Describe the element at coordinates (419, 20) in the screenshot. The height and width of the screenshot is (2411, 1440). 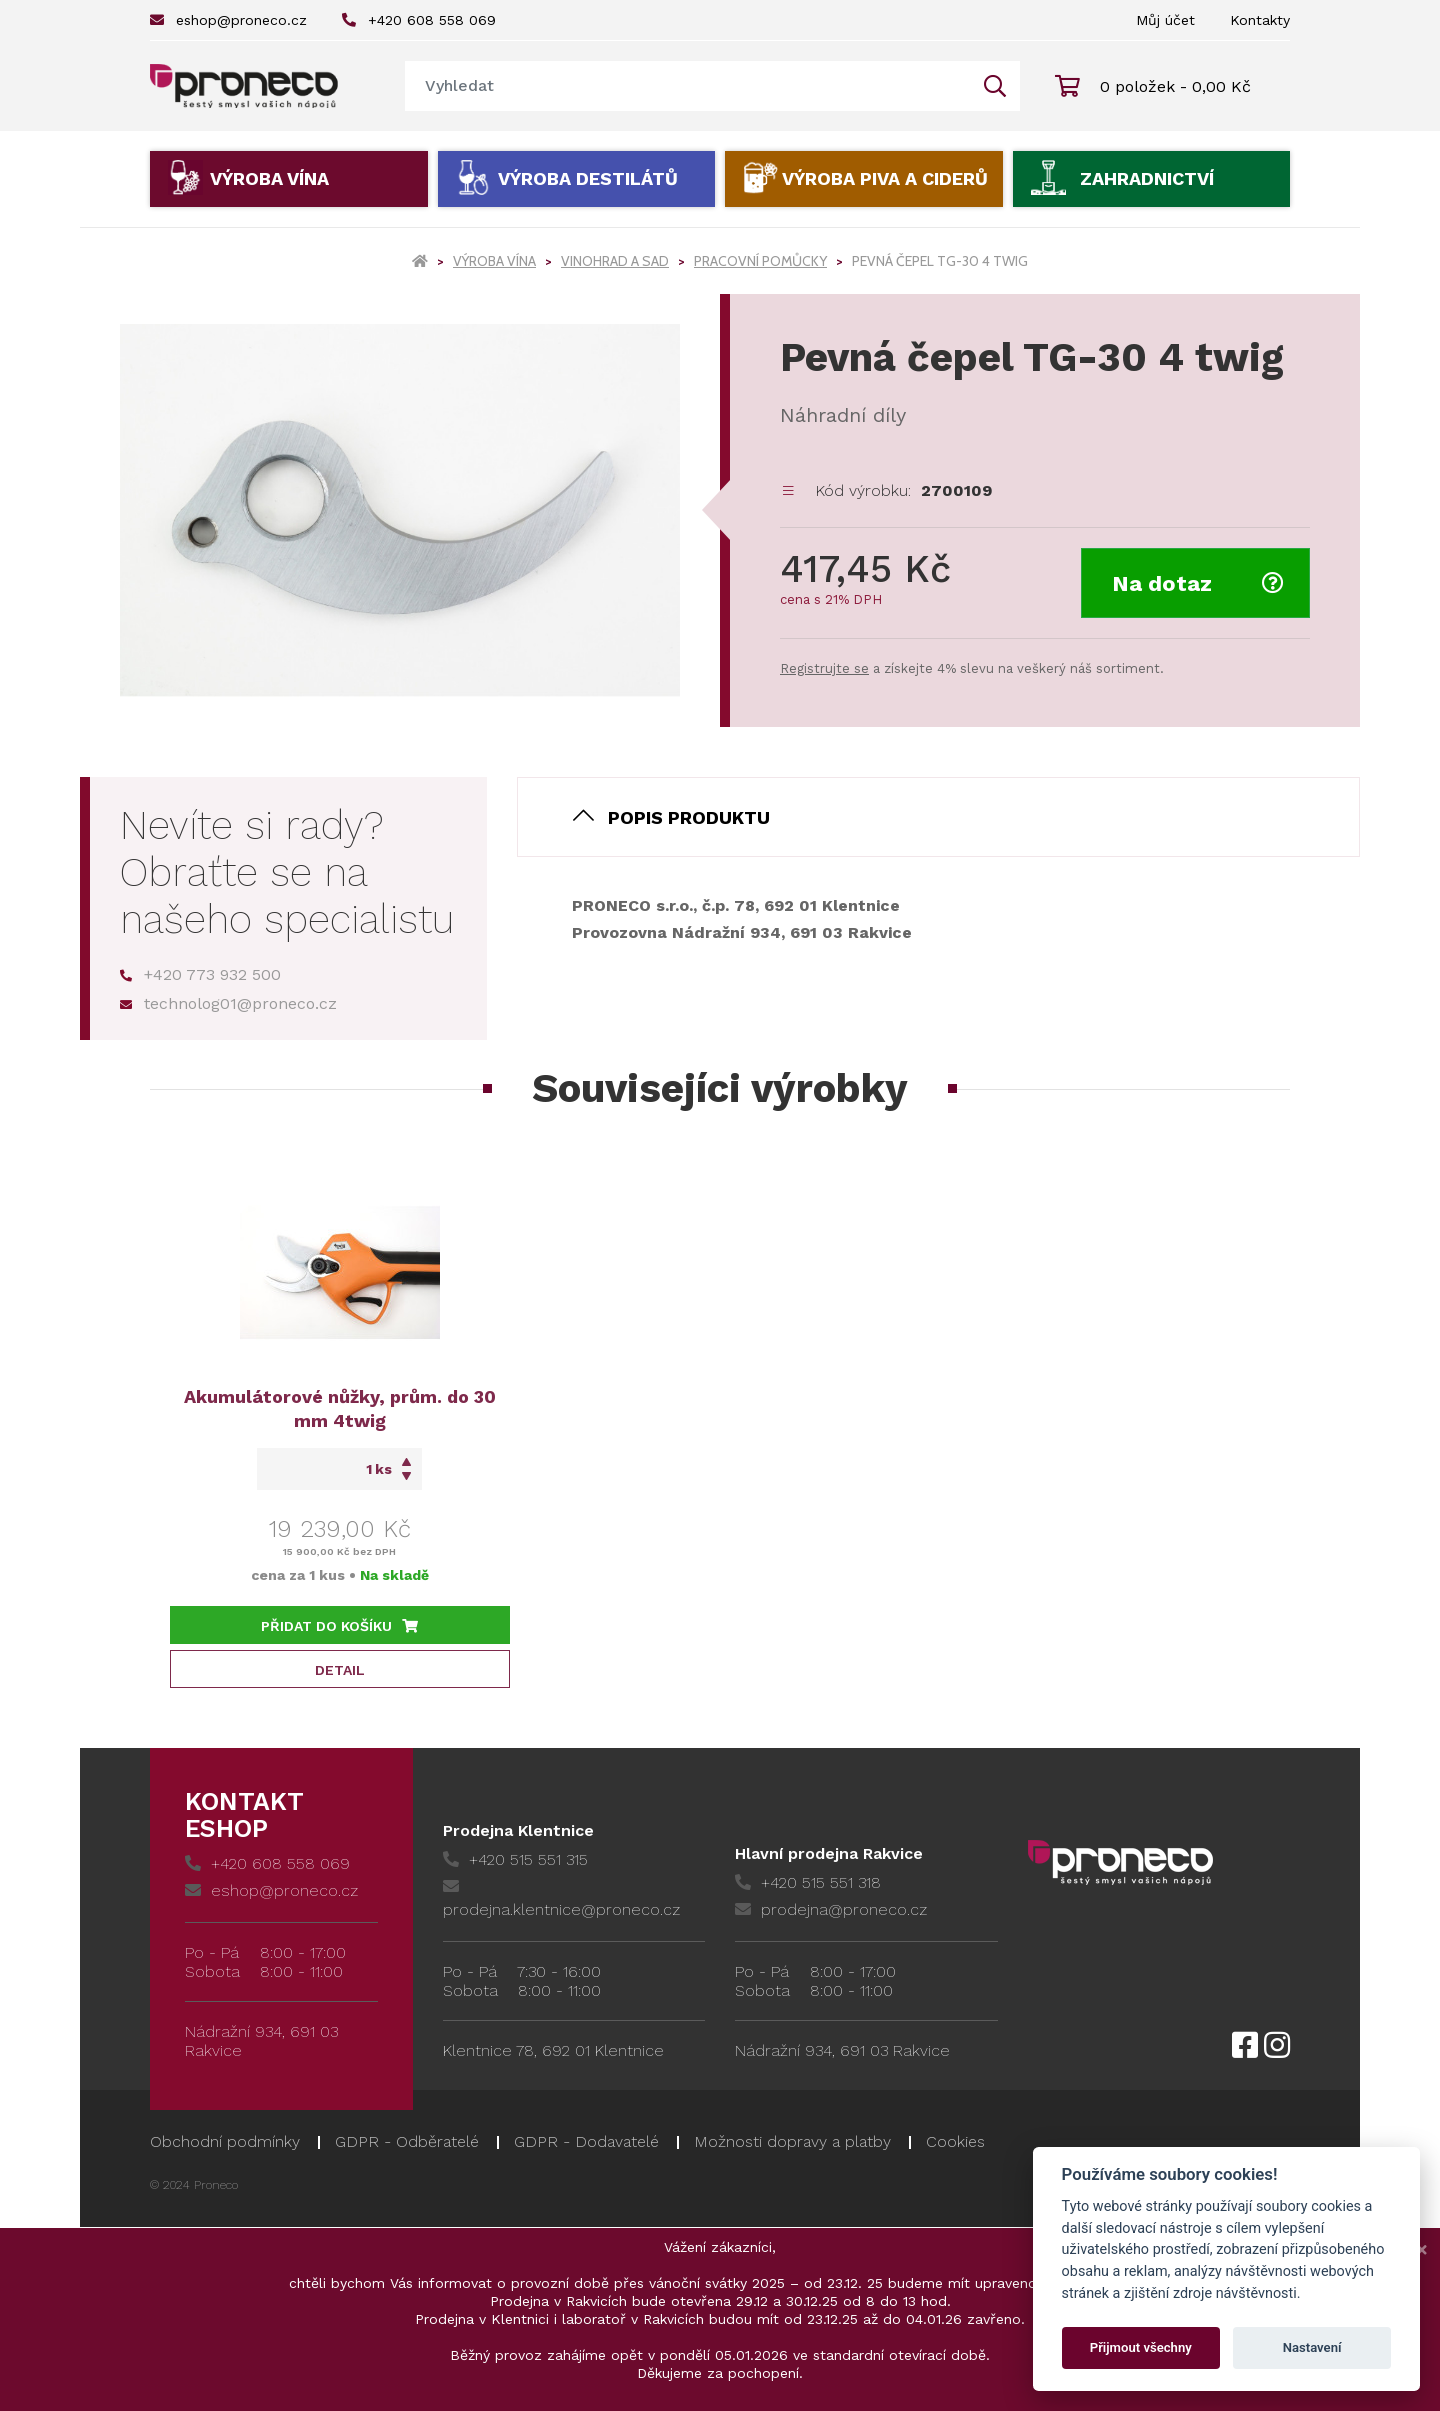
I see `+420 608 558 069` at that location.